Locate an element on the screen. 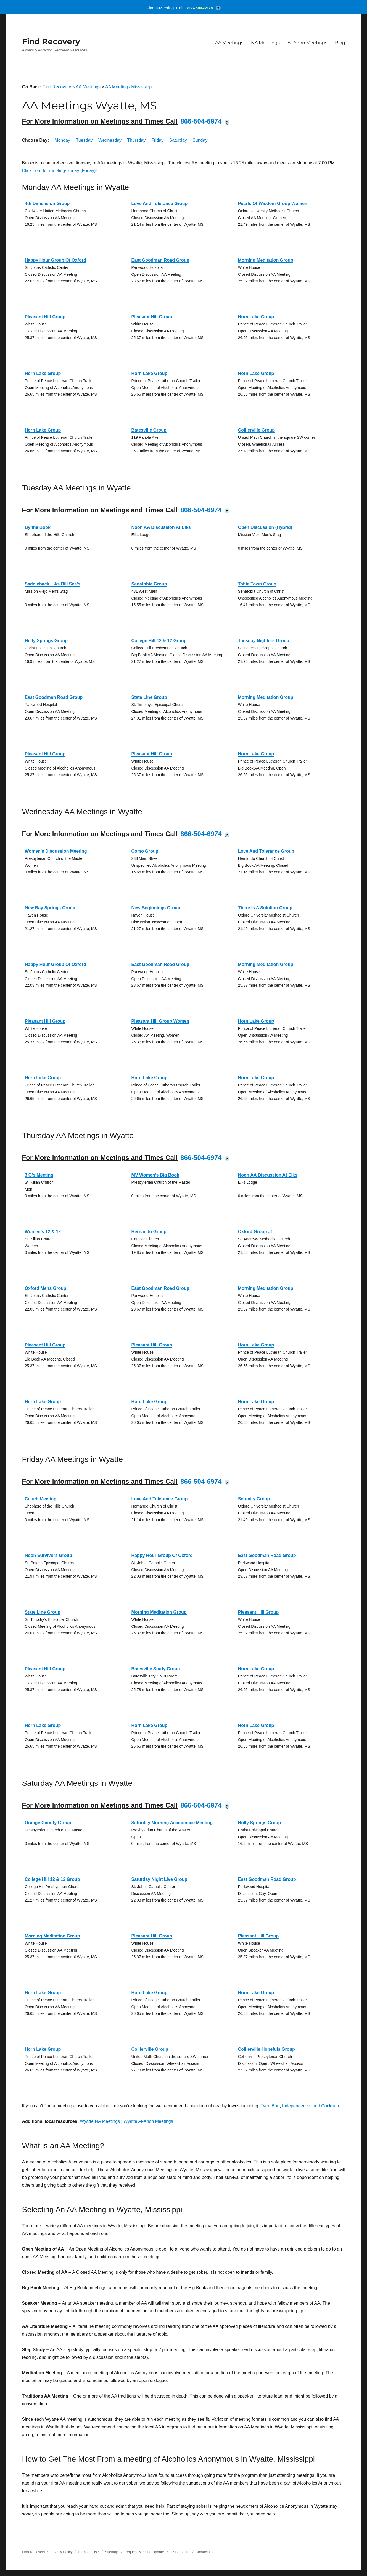 The width and height of the screenshot is (367, 2576). Pleasant Hill Group Women is located at coordinates (160, 1021).